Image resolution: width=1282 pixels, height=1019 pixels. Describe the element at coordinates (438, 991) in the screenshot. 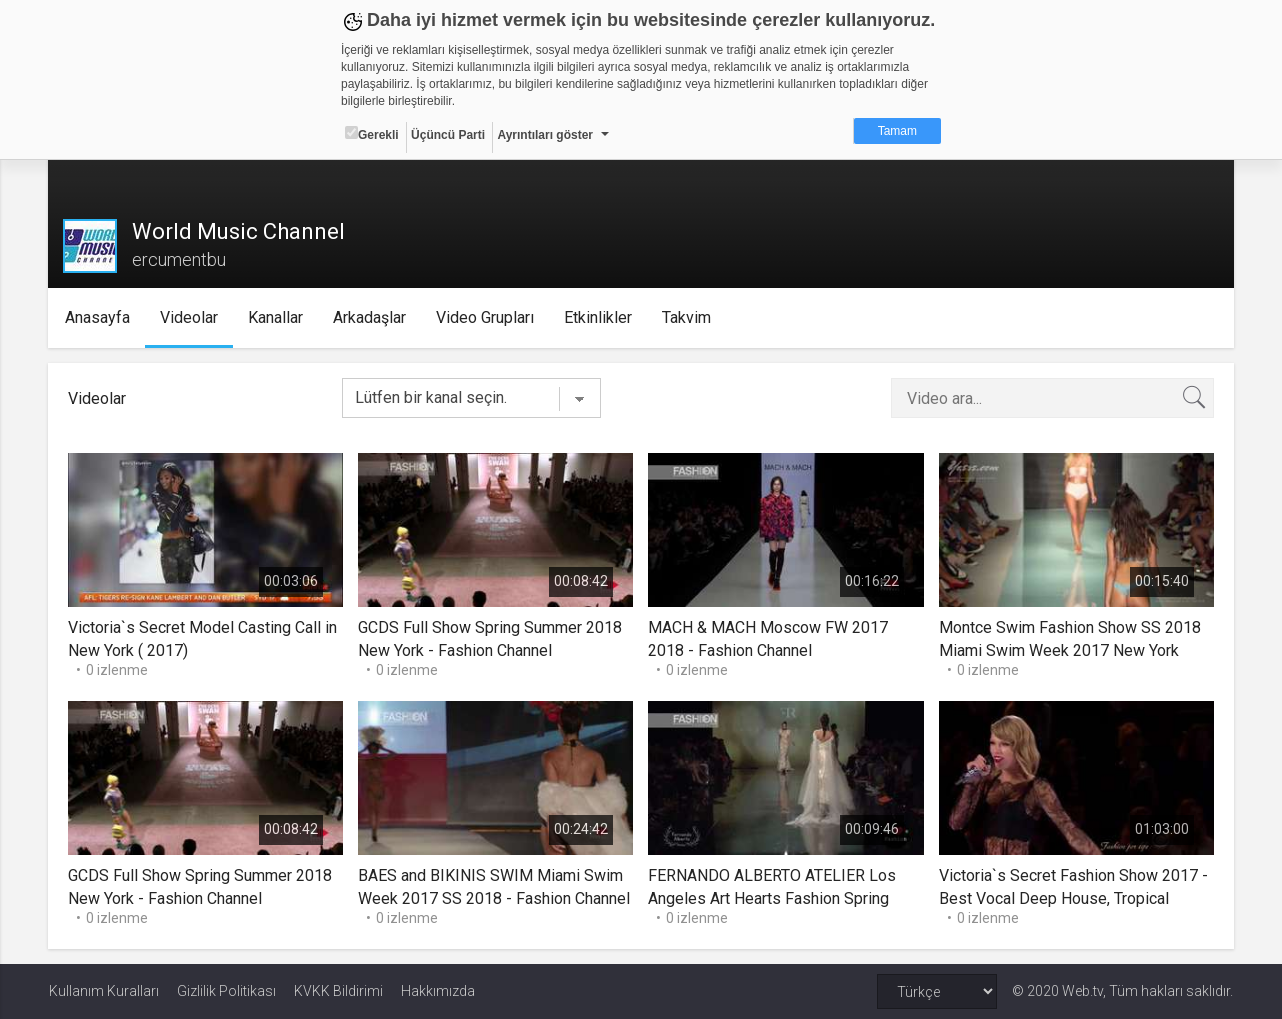

I see `Hakkımızda` at that location.